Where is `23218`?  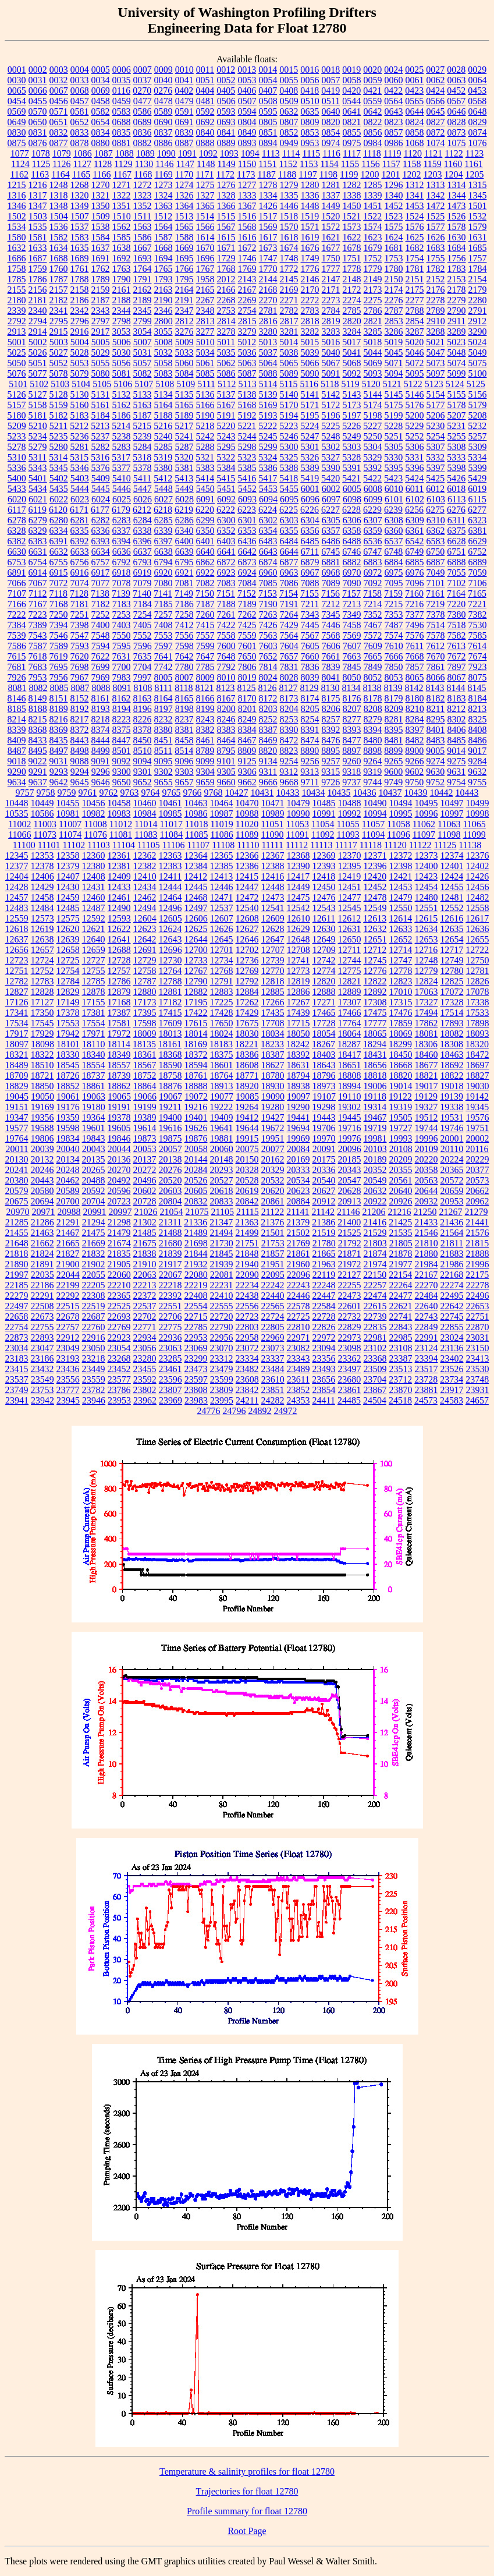 23218 is located at coordinates (93, 1358).